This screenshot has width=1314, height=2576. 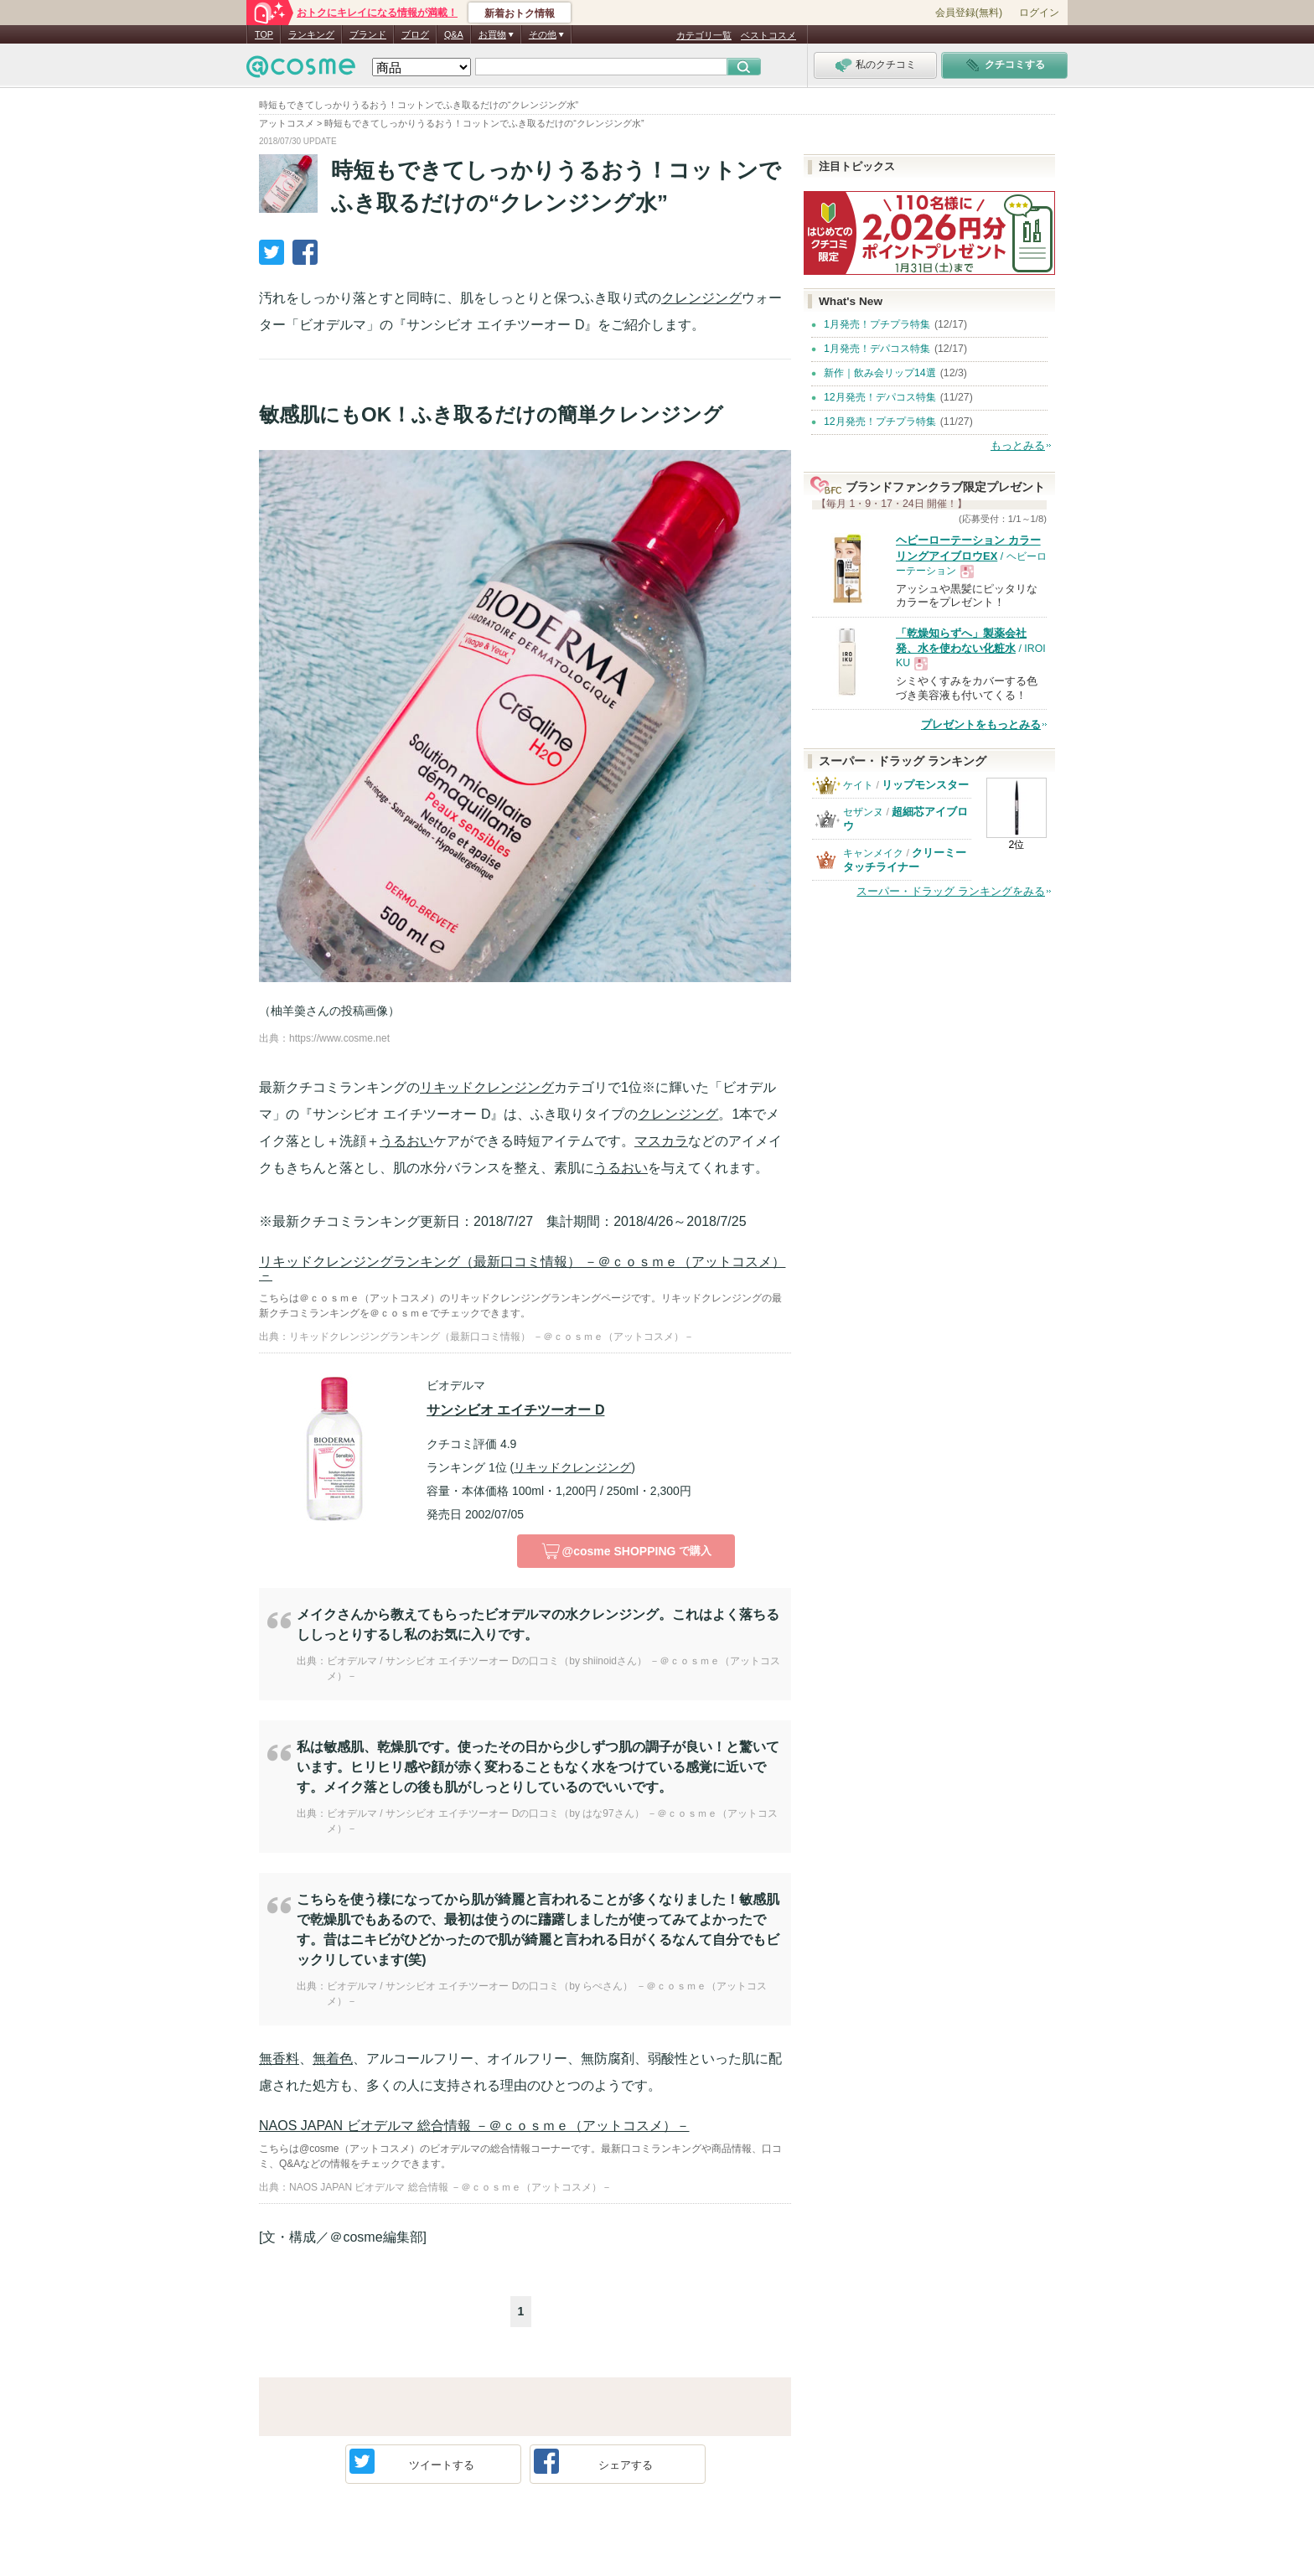 What do you see at coordinates (552, 1821) in the screenshot?
I see `ビオデルマ / サンシビオ エイチツーオー Dの口コミ（by はな97さん） －＠ｃｏｓｍｅ（アットコスメ）－` at bounding box center [552, 1821].